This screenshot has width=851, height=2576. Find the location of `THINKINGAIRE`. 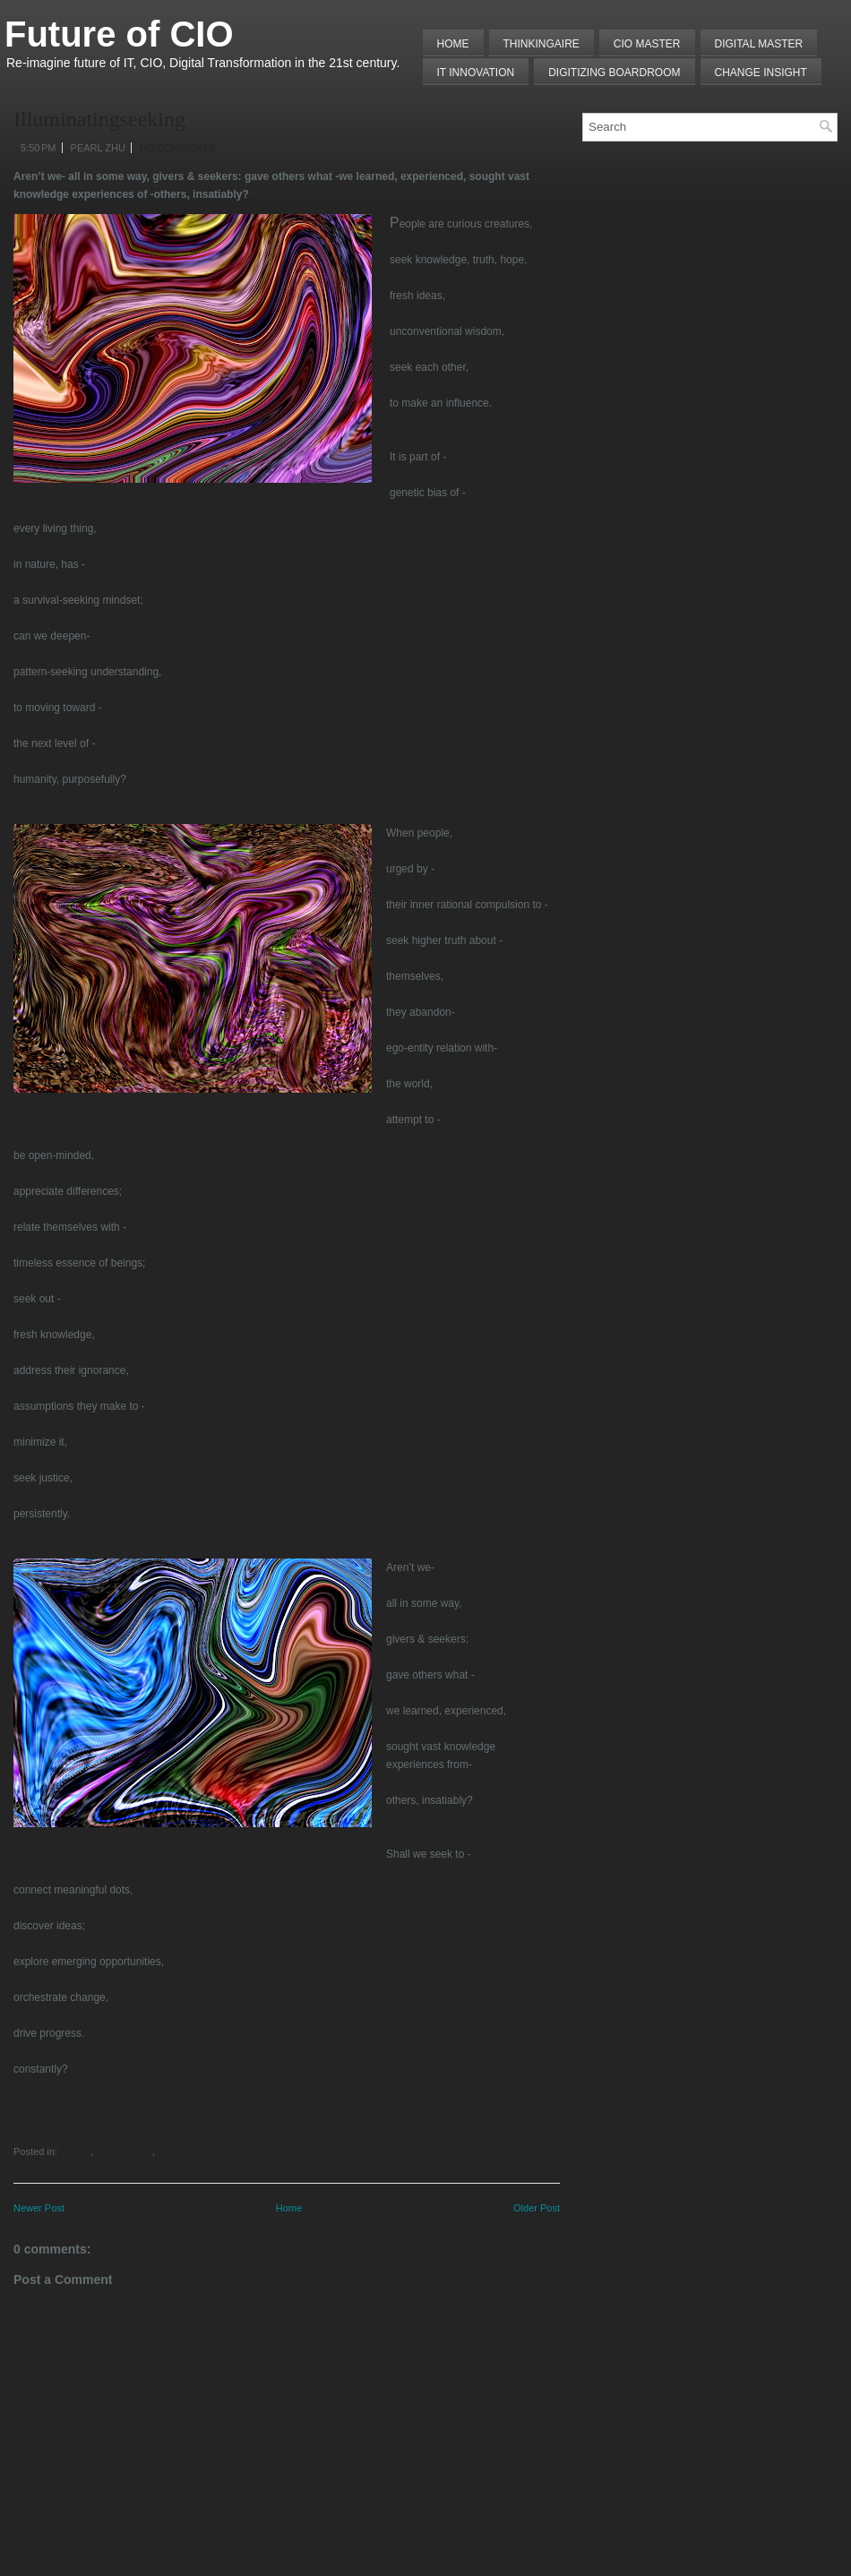

THINKINGAIRE is located at coordinates (541, 44).